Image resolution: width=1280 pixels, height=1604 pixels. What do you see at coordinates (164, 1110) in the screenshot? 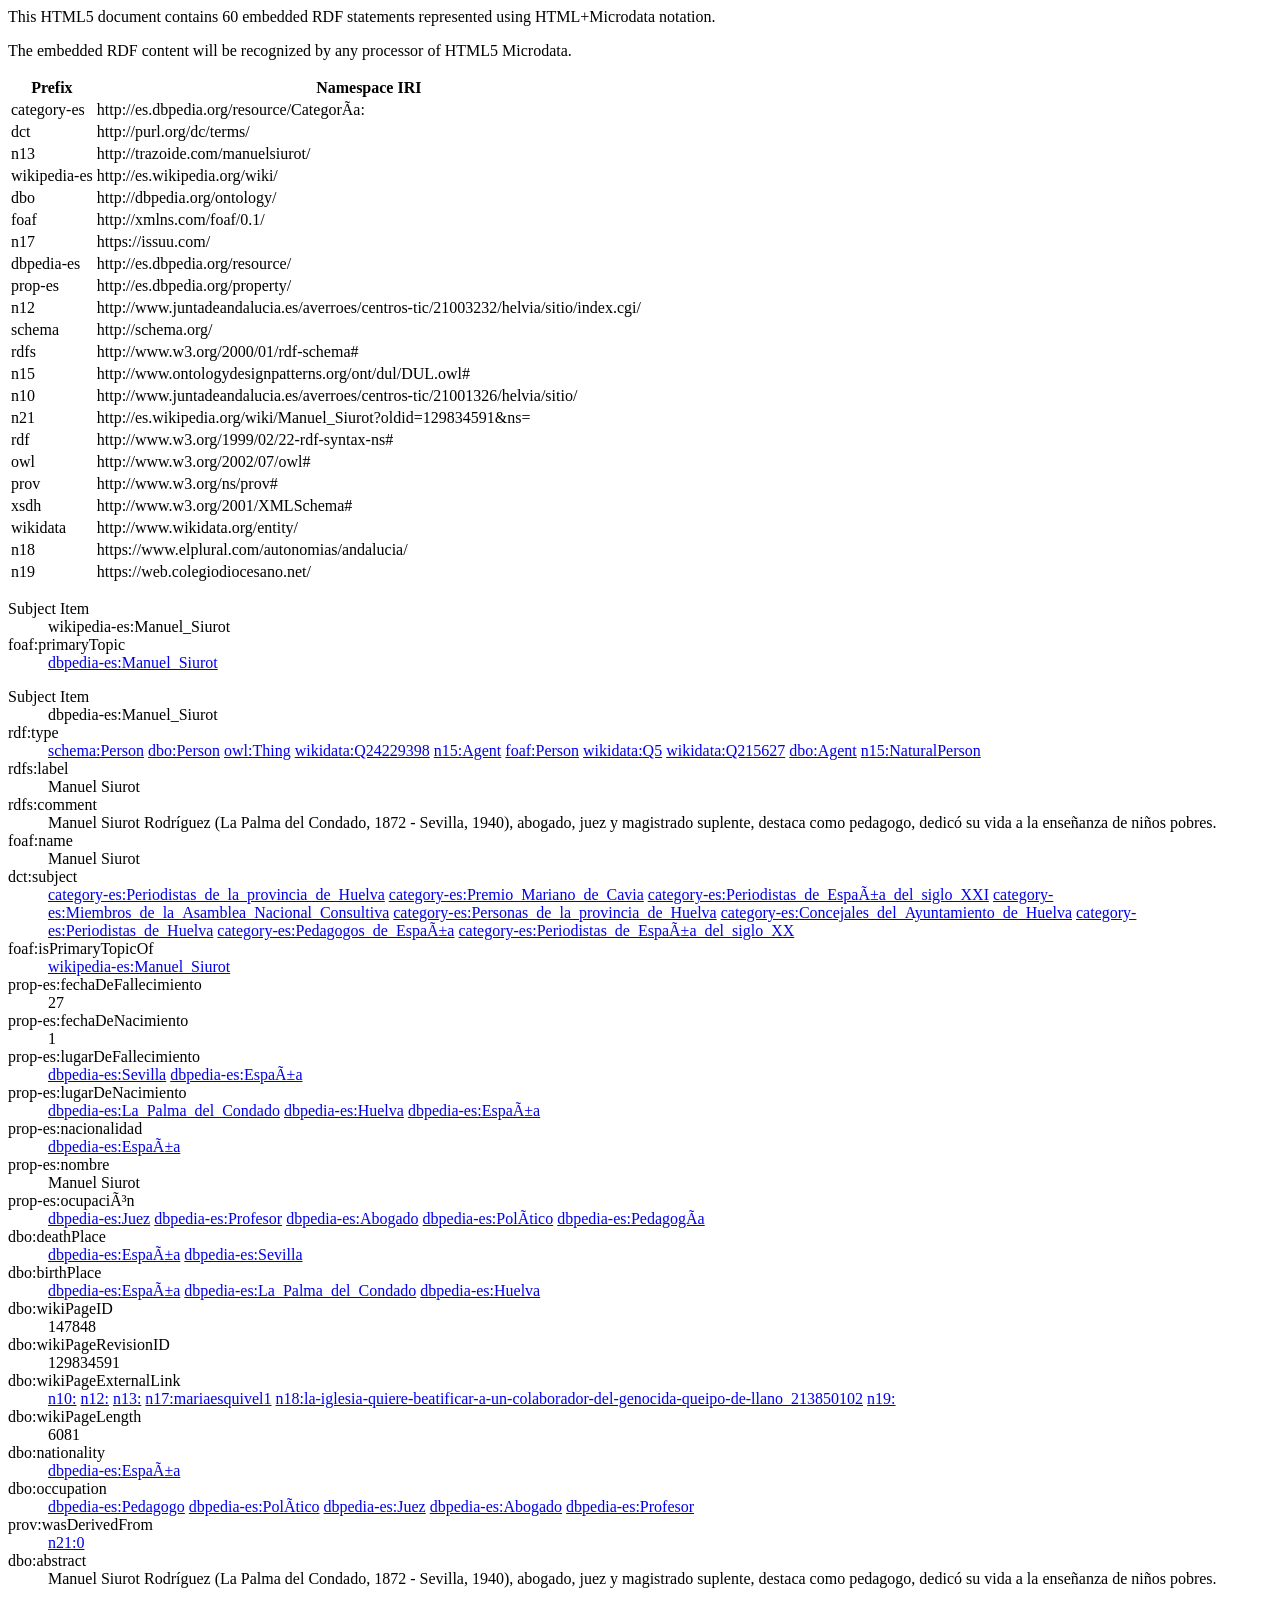
I see `dbpedia-es:La_Palma_del_Condado` at bounding box center [164, 1110].